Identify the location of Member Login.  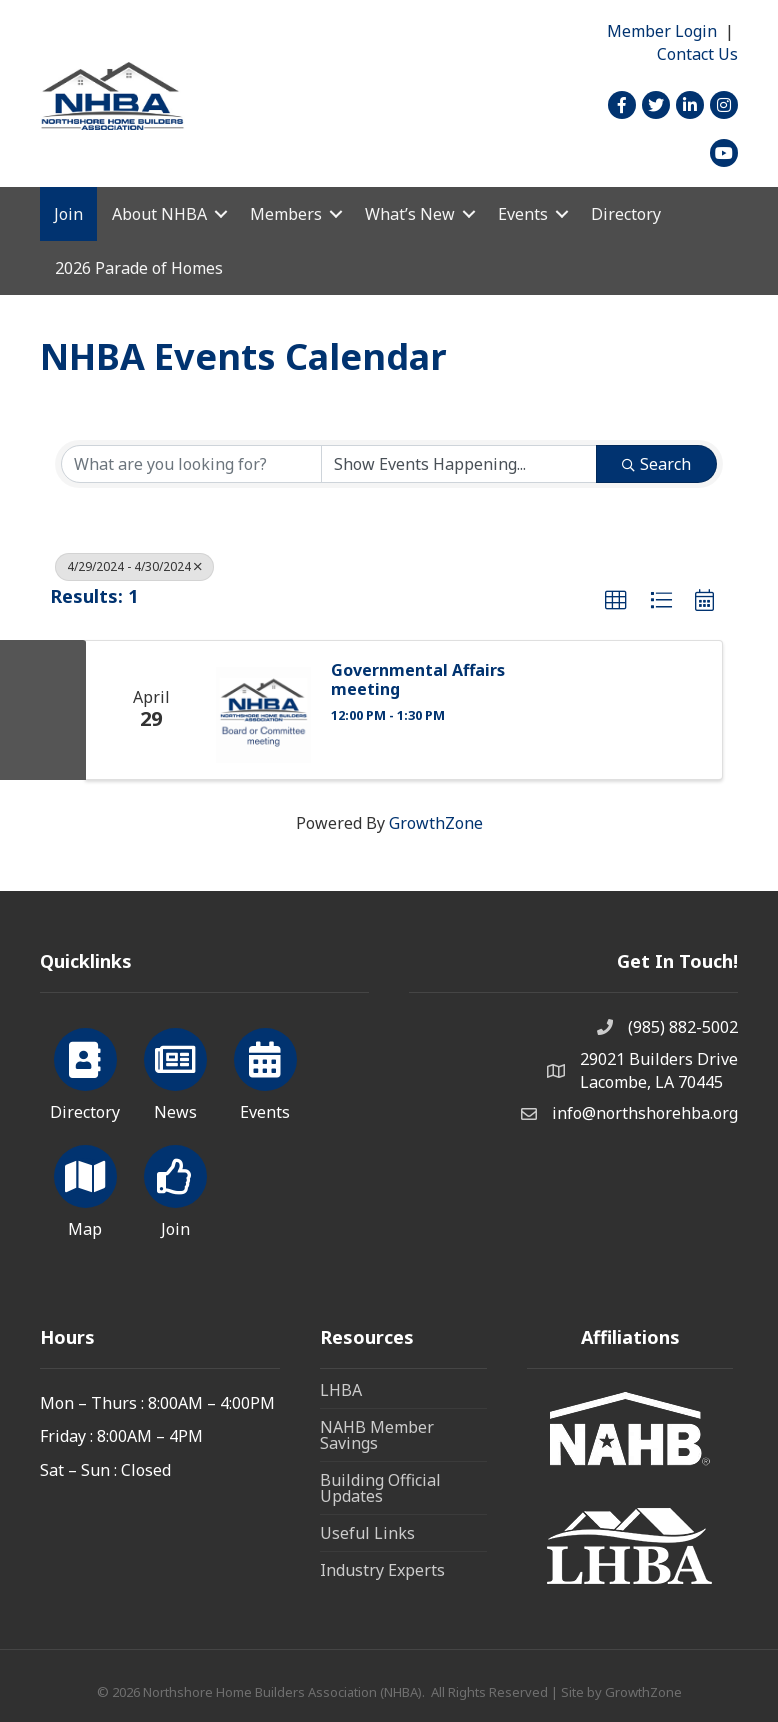
(662, 31).